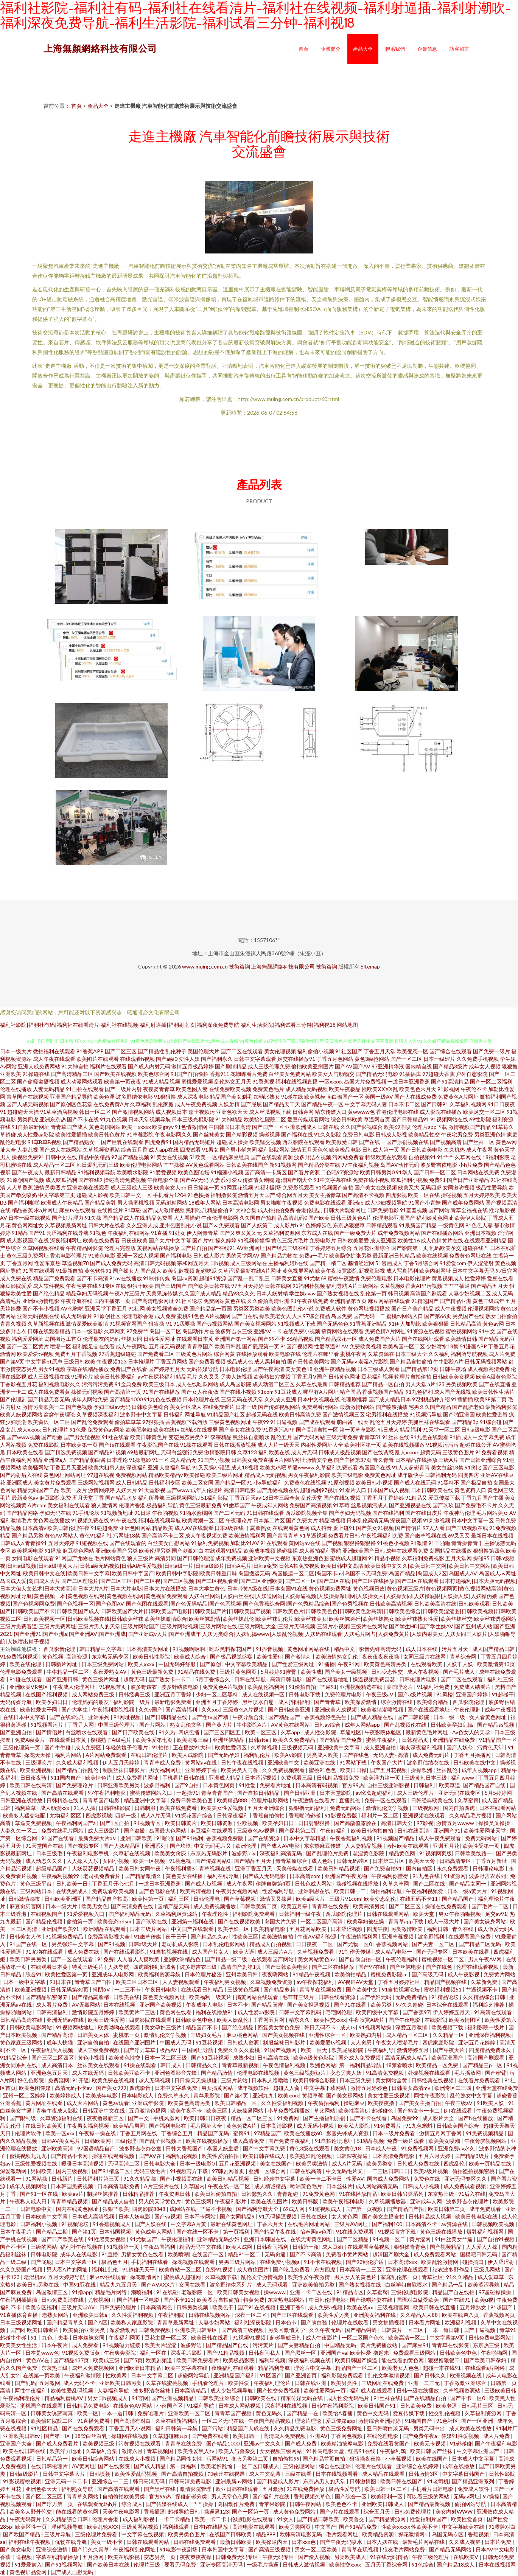 Image resolution: width=518 pixels, height=2576 pixels. I want to click on 在线免费小视频, so click(301, 1331).